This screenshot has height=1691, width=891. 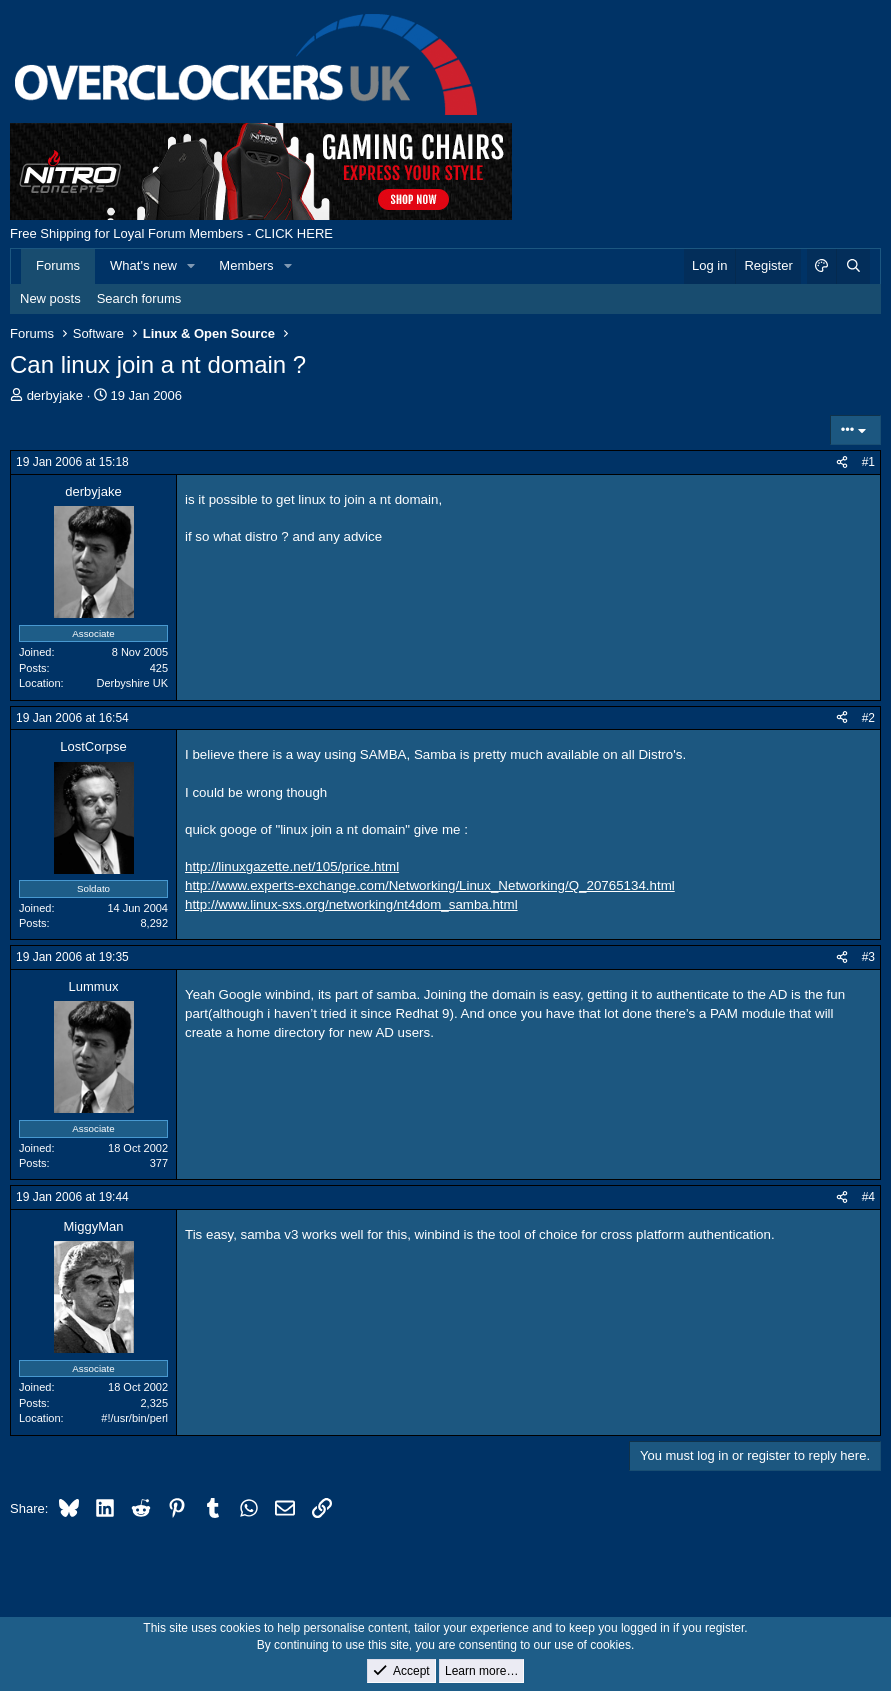 I want to click on Forums, so click(x=58, y=265).